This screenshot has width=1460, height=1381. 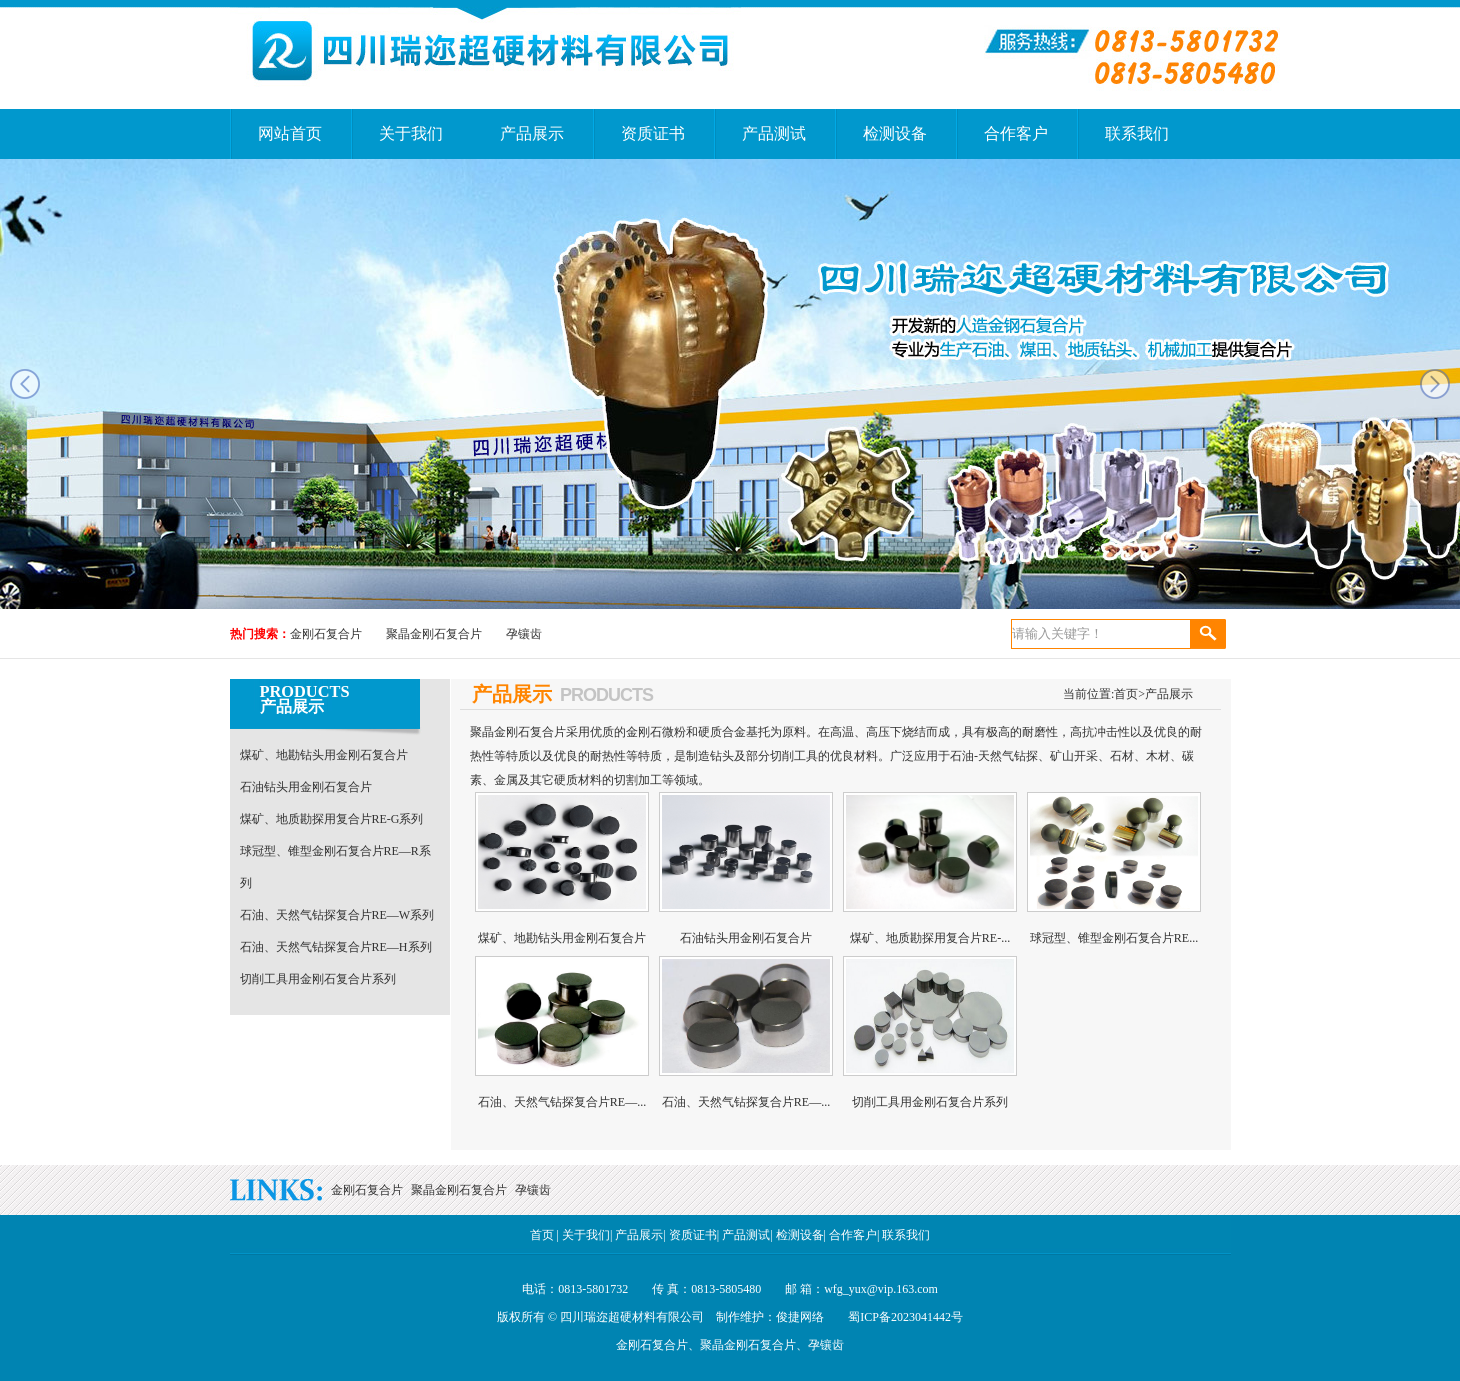 I want to click on 煤矿、地质勘探用复合片RE-G系列, so click(x=332, y=819).